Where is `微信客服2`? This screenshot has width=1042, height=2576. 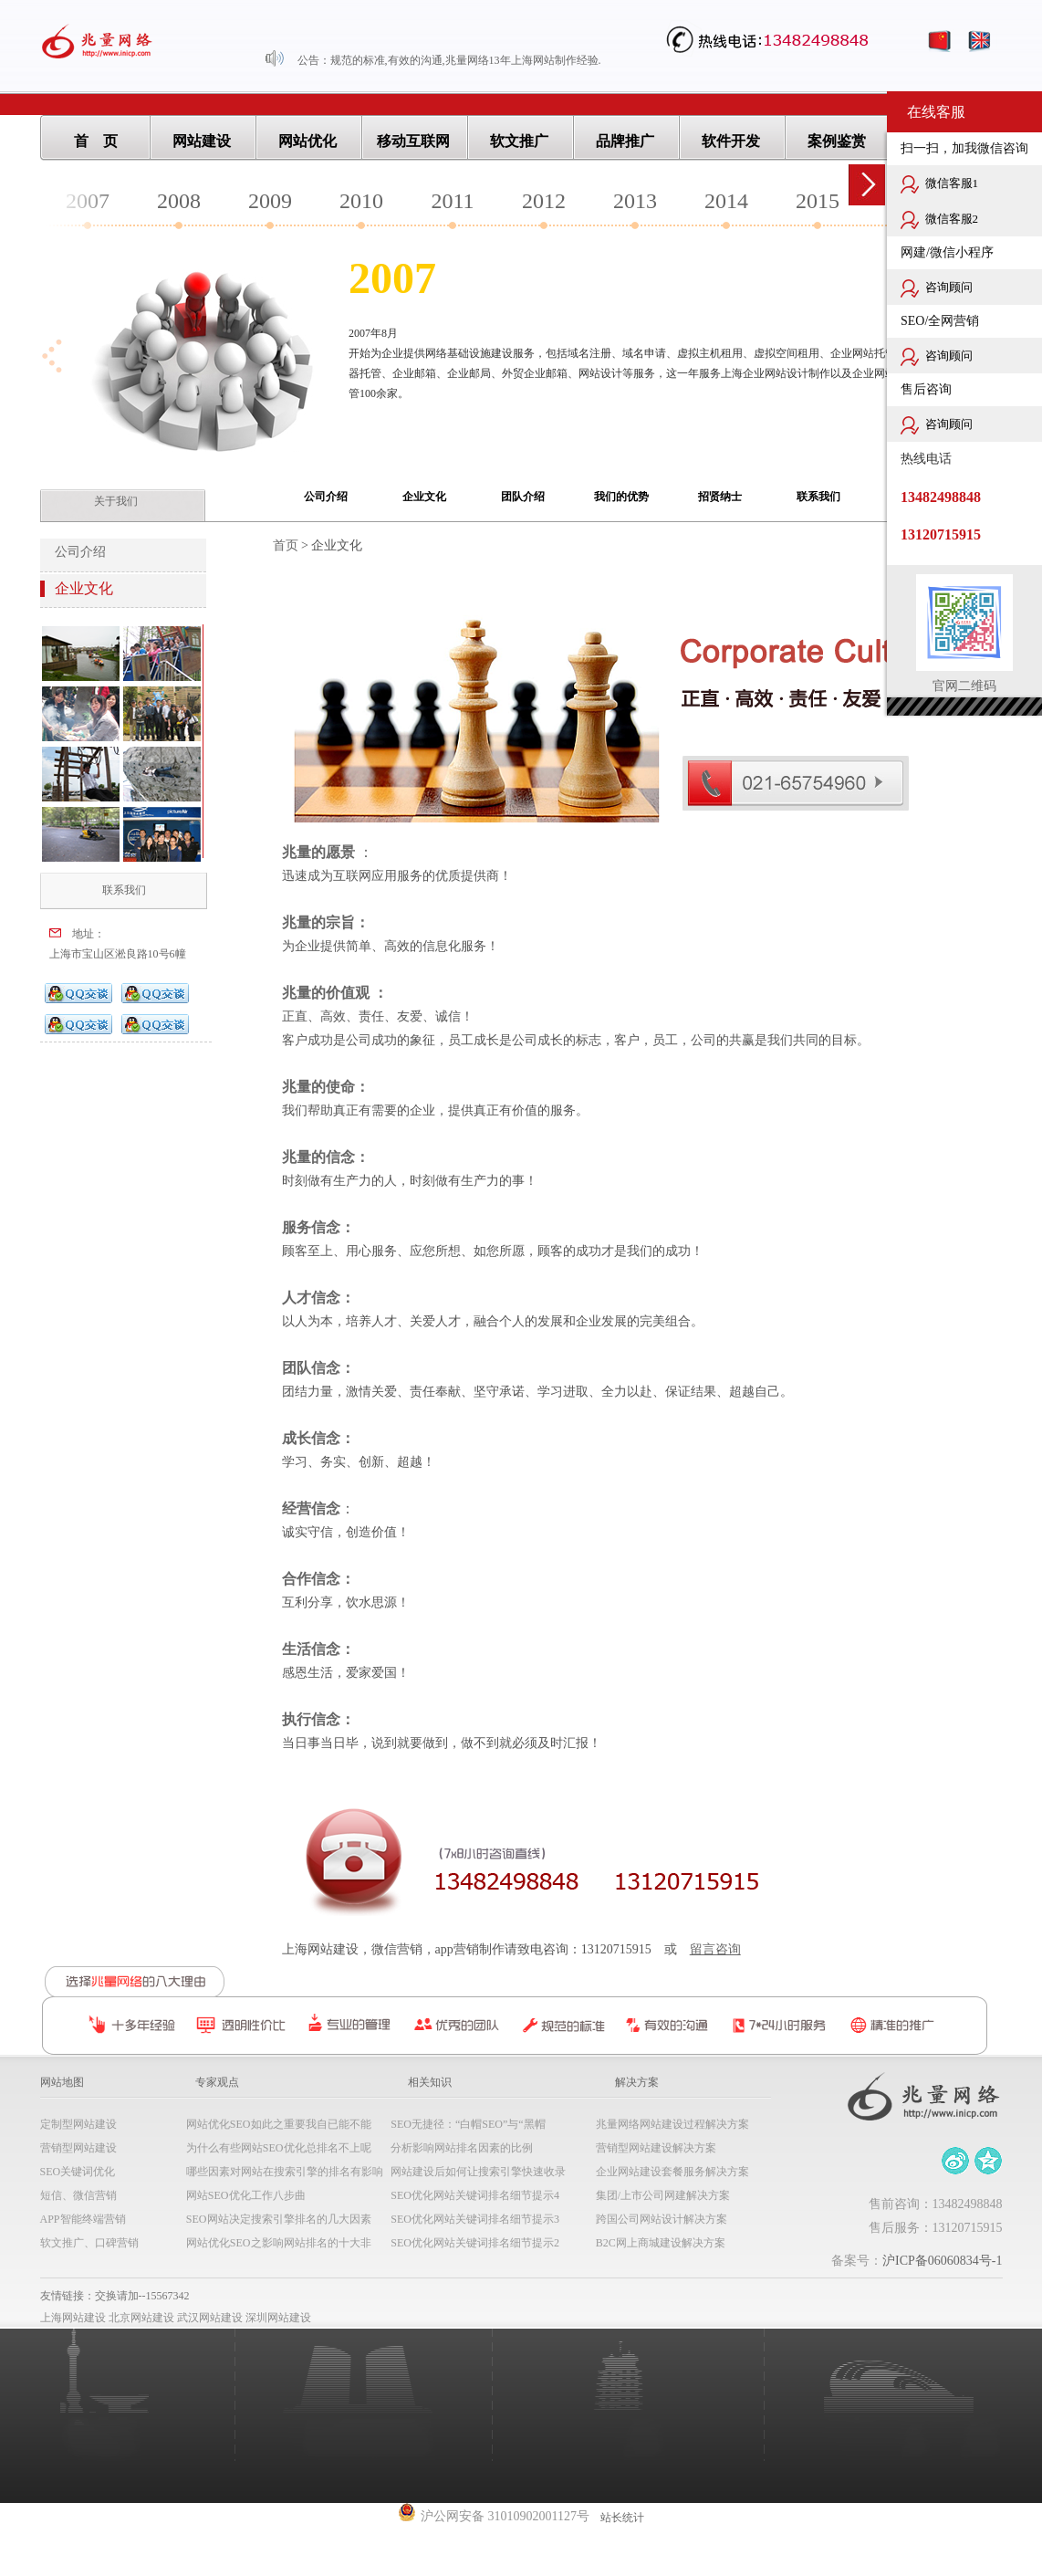 微信客服2 is located at coordinates (939, 220).